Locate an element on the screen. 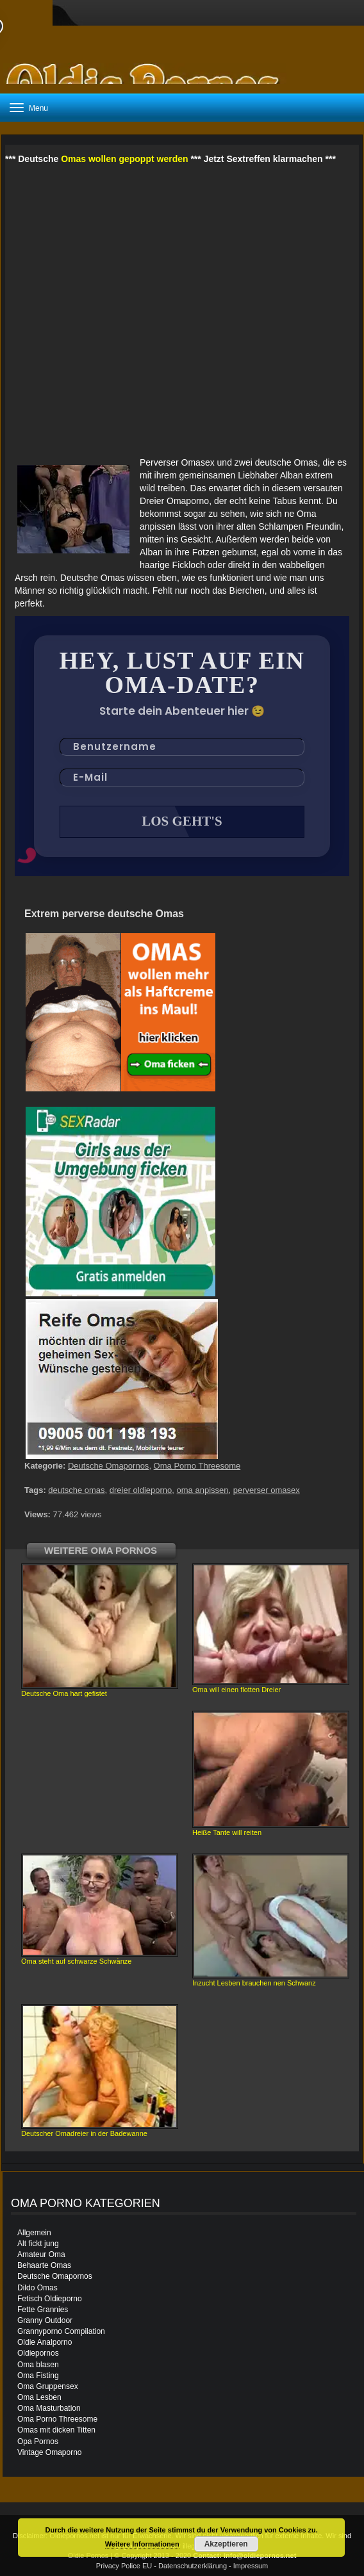 This screenshot has width=364, height=2576. Oldiepornos is located at coordinates (38, 2353).